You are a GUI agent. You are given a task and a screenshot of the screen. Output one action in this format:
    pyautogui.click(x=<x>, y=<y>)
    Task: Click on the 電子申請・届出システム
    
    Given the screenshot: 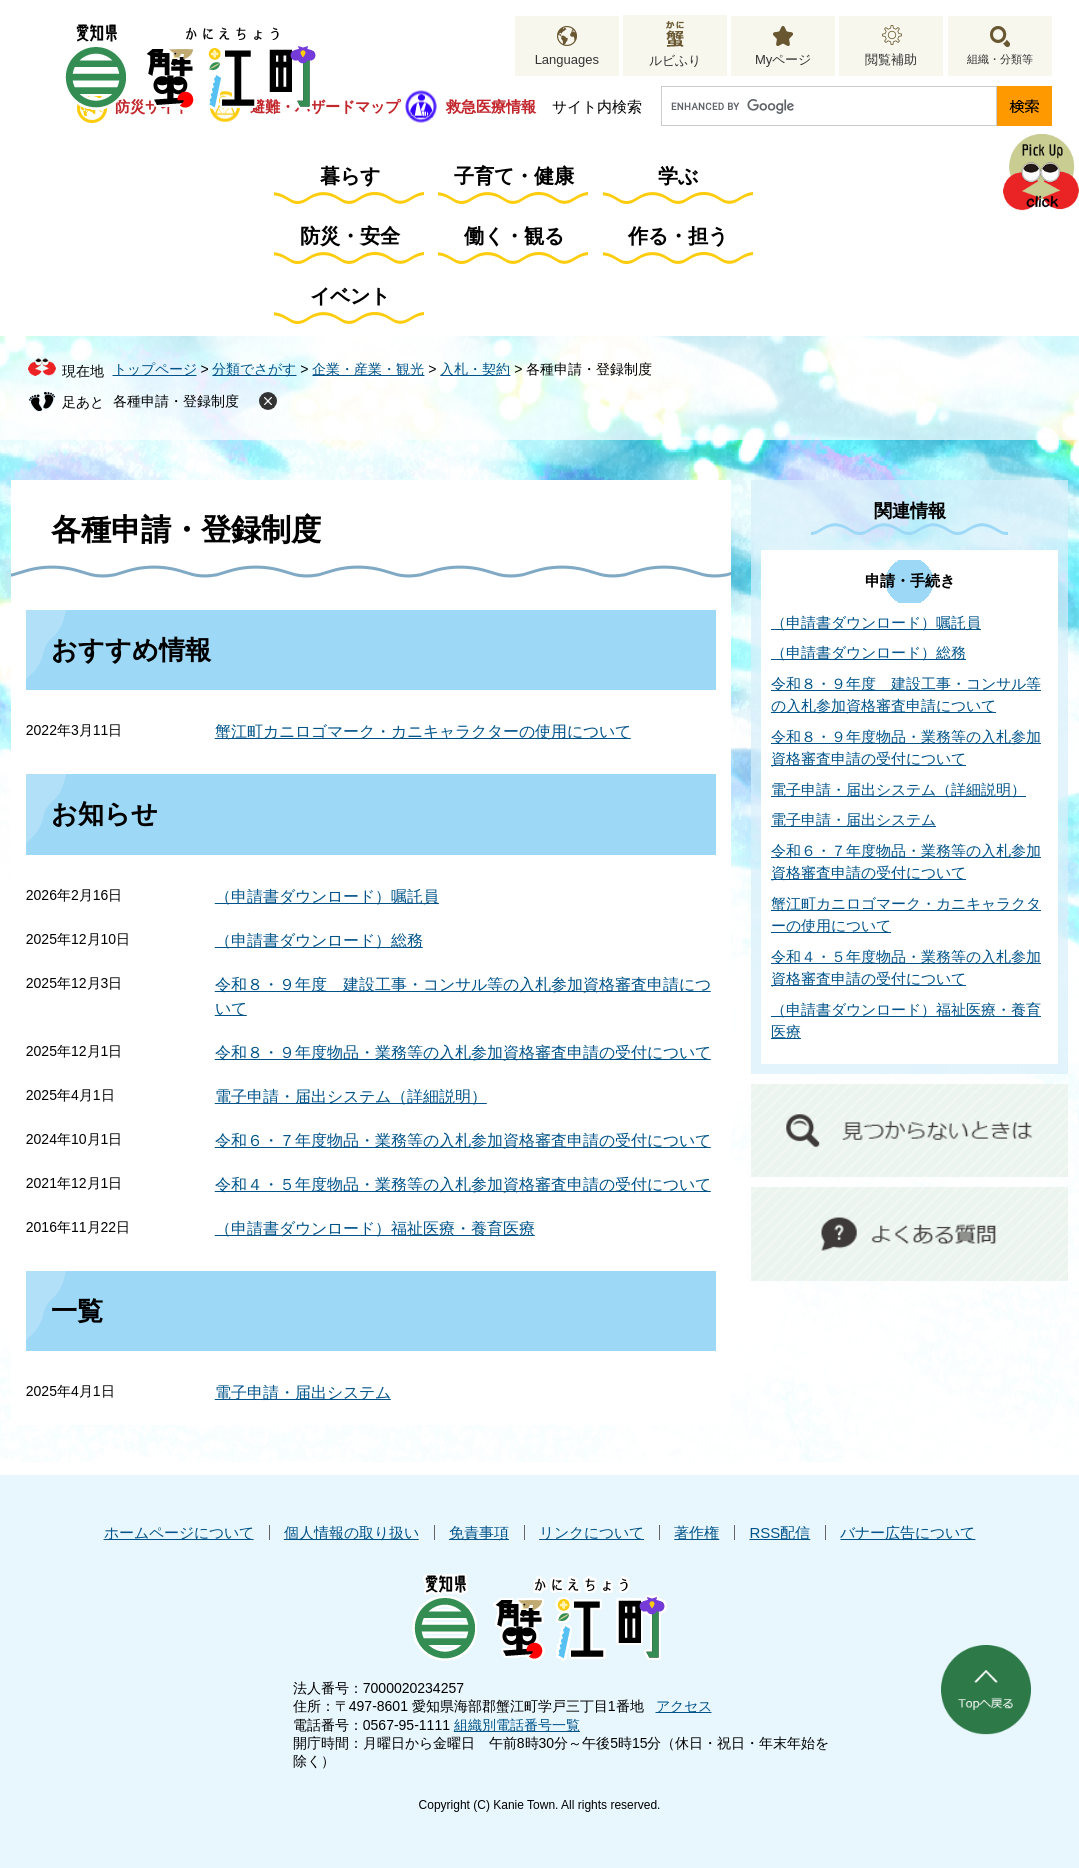 What is the action you would take?
    pyautogui.click(x=303, y=1392)
    